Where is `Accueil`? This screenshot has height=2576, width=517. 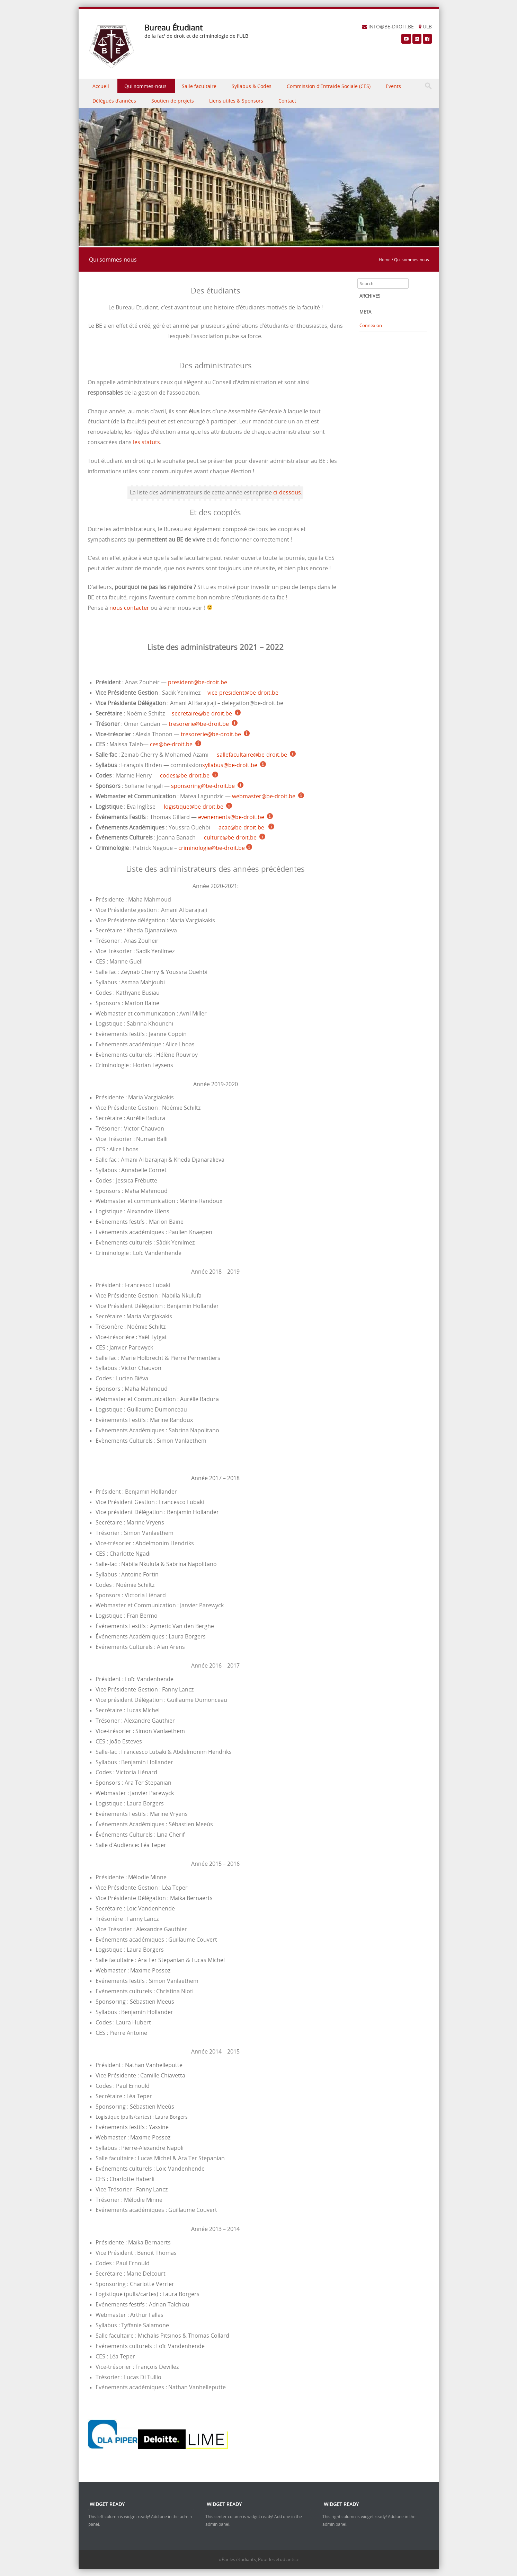
Accueil is located at coordinates (100, 86).